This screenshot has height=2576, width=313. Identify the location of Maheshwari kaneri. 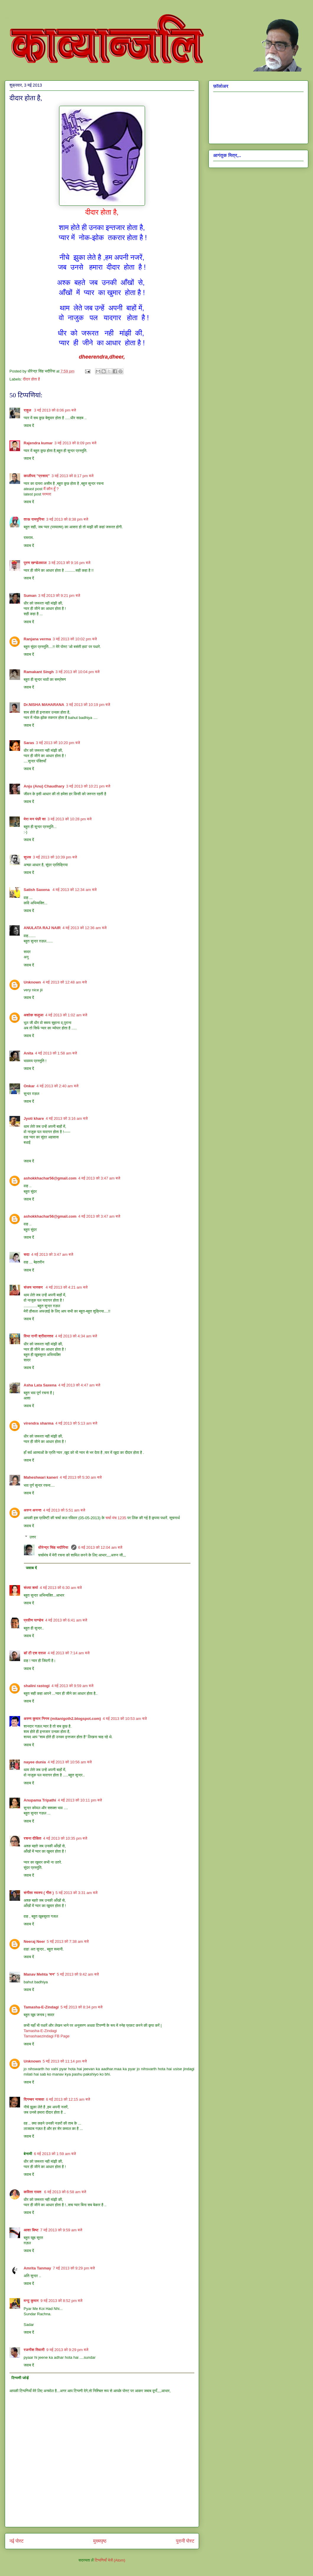
(41, 1477).